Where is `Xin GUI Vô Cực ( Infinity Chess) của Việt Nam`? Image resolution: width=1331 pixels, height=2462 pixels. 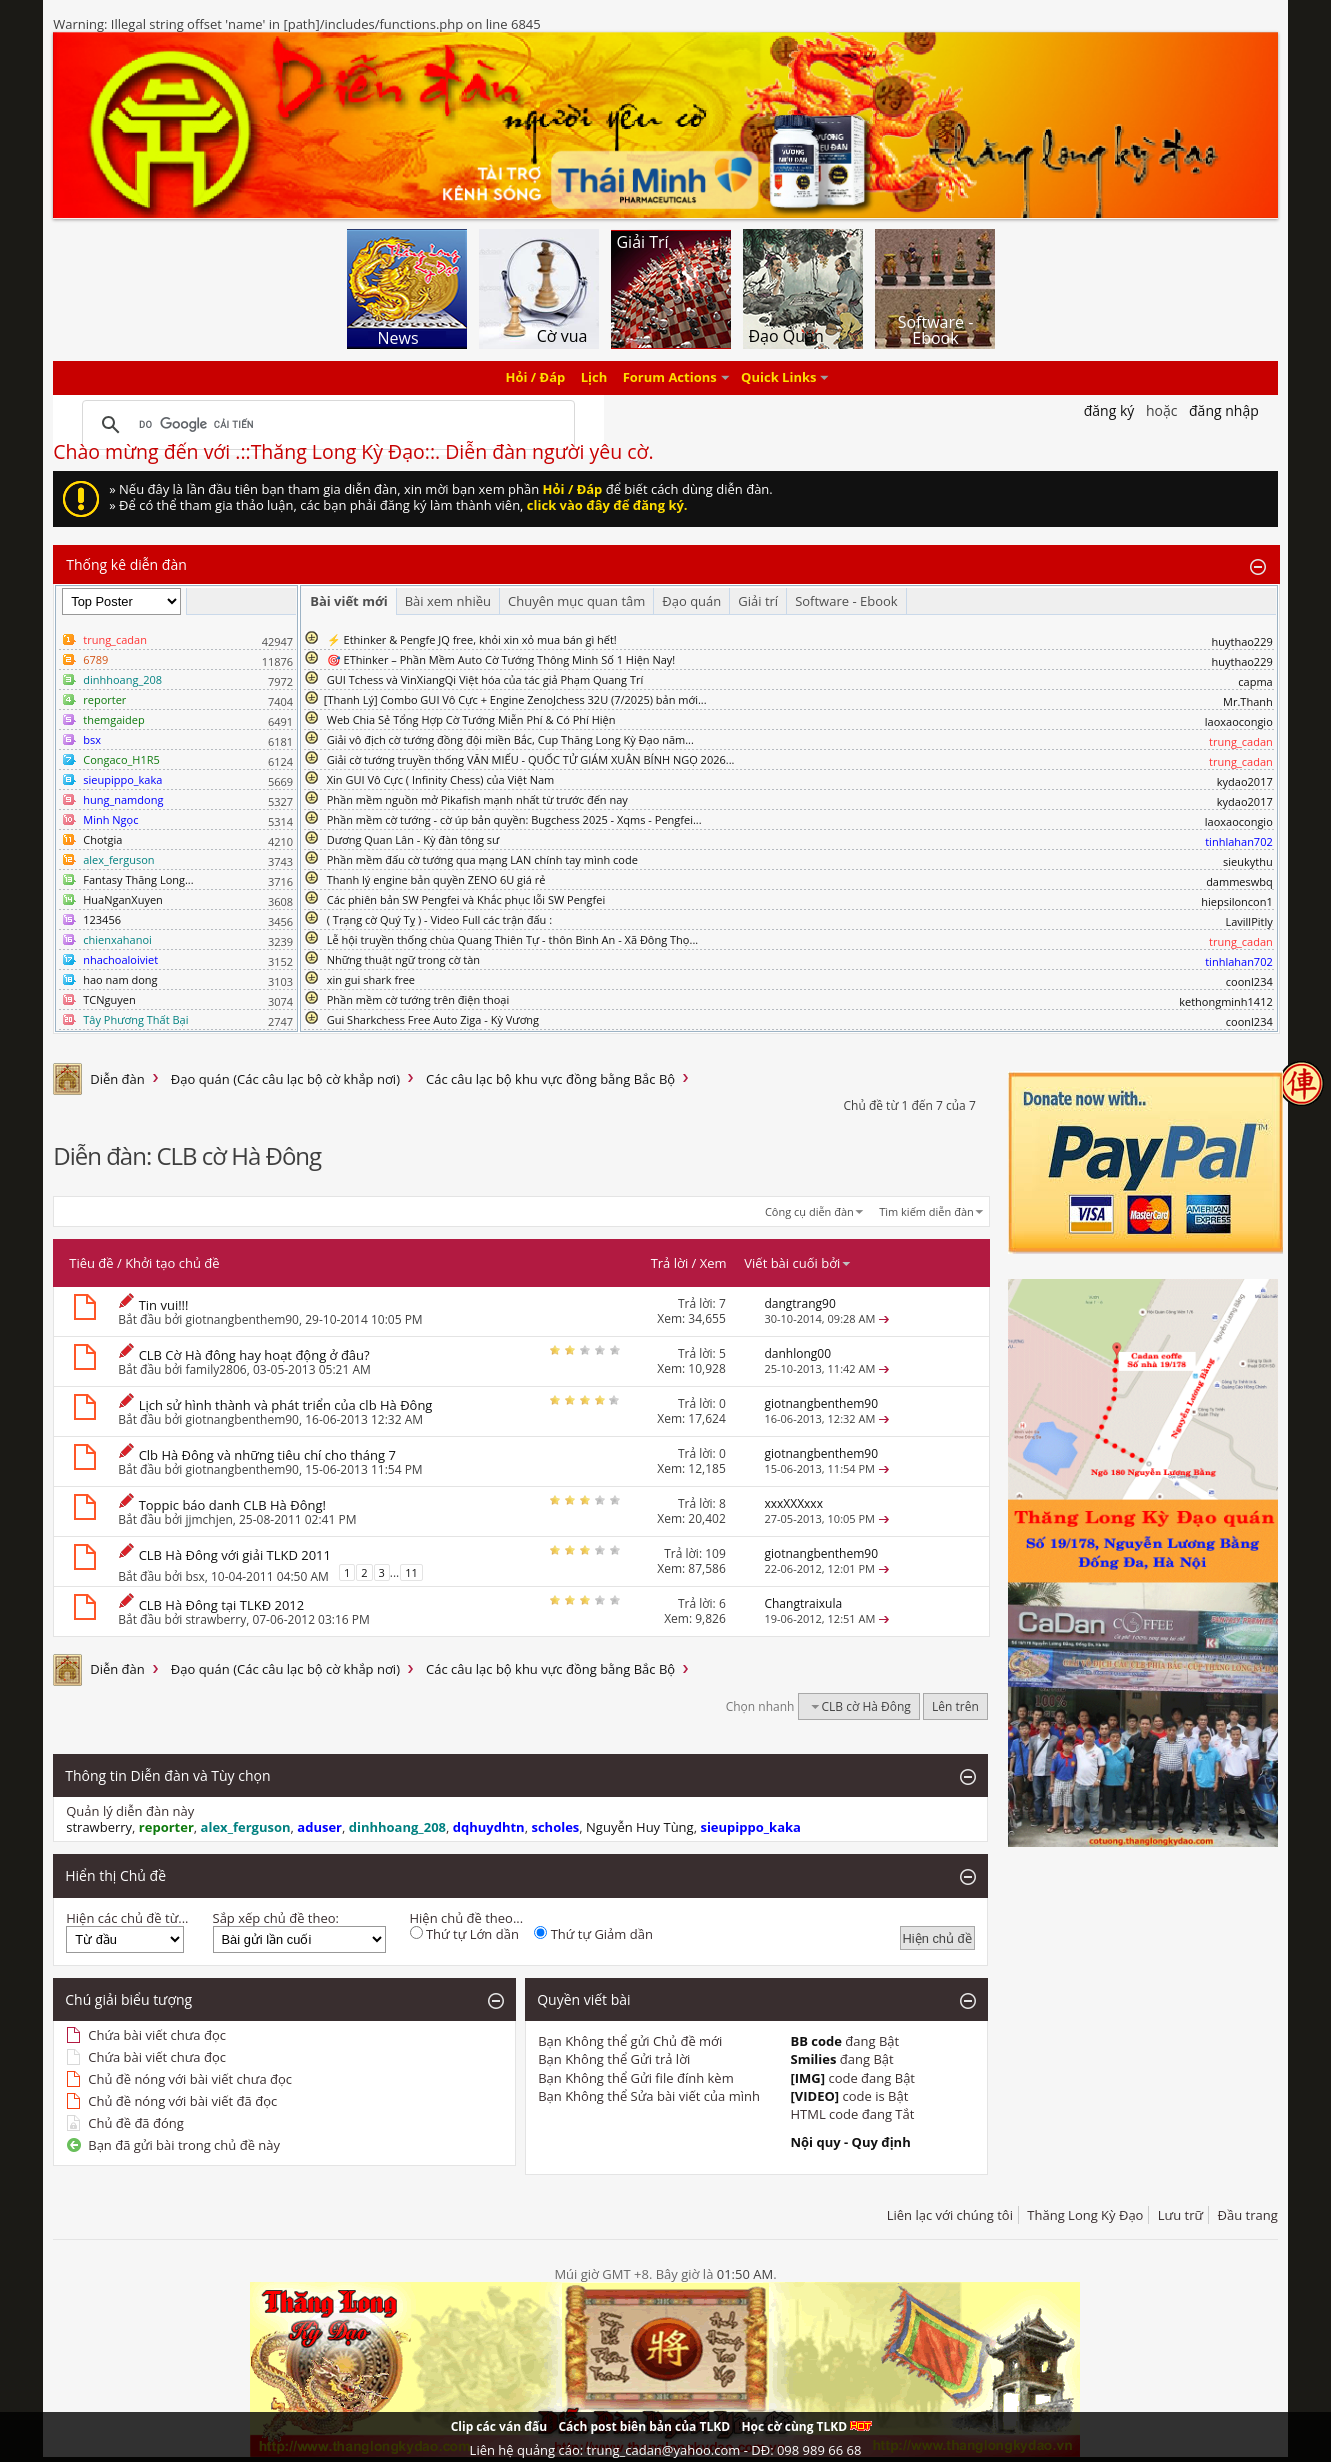 Xin GUI Vô Cực ( Infinity Chess) của Việt Nam is located at coordinates (441, 779).